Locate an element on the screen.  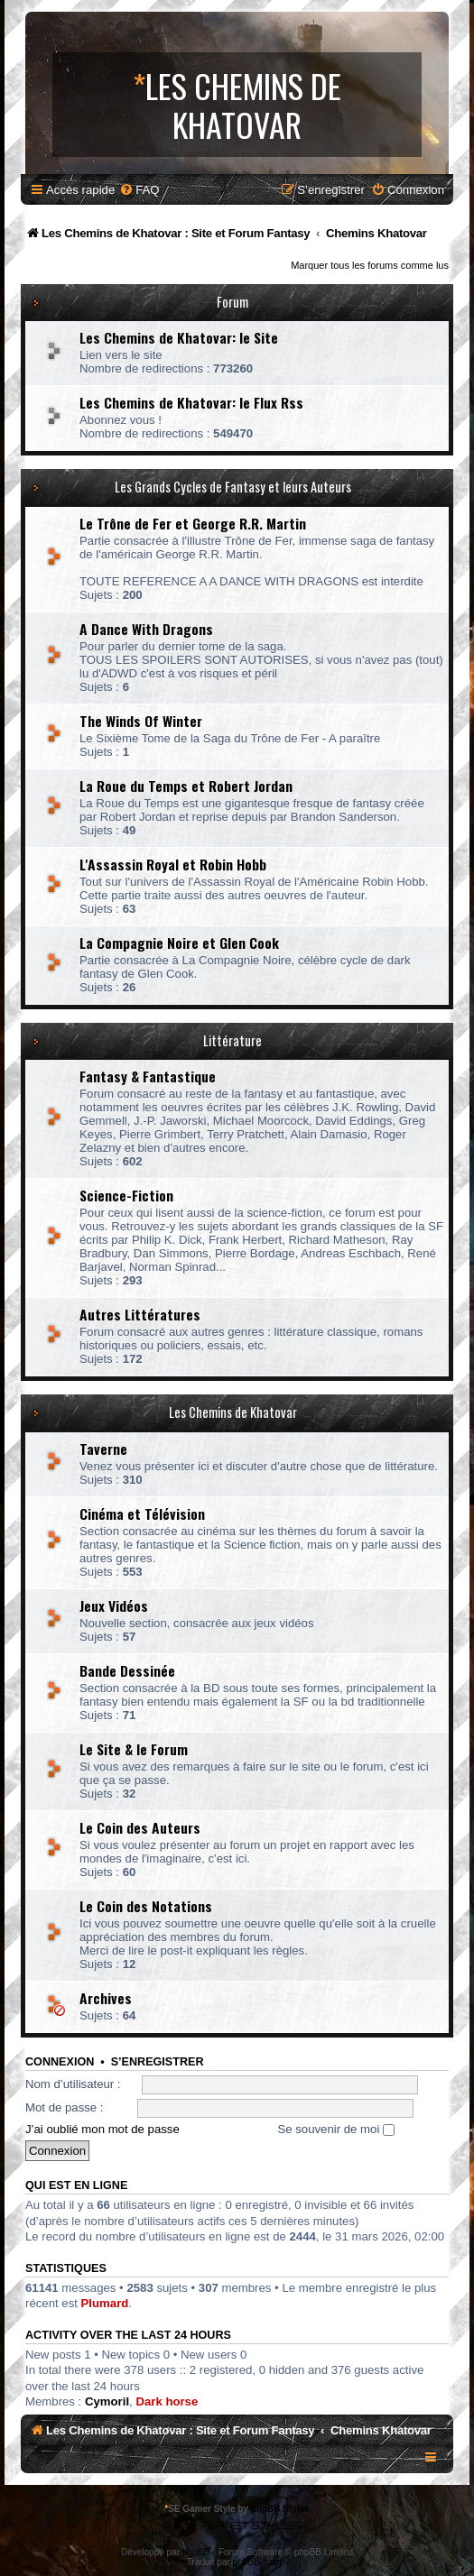
Le Site & le Forum is located at coordinates (133, 1749).